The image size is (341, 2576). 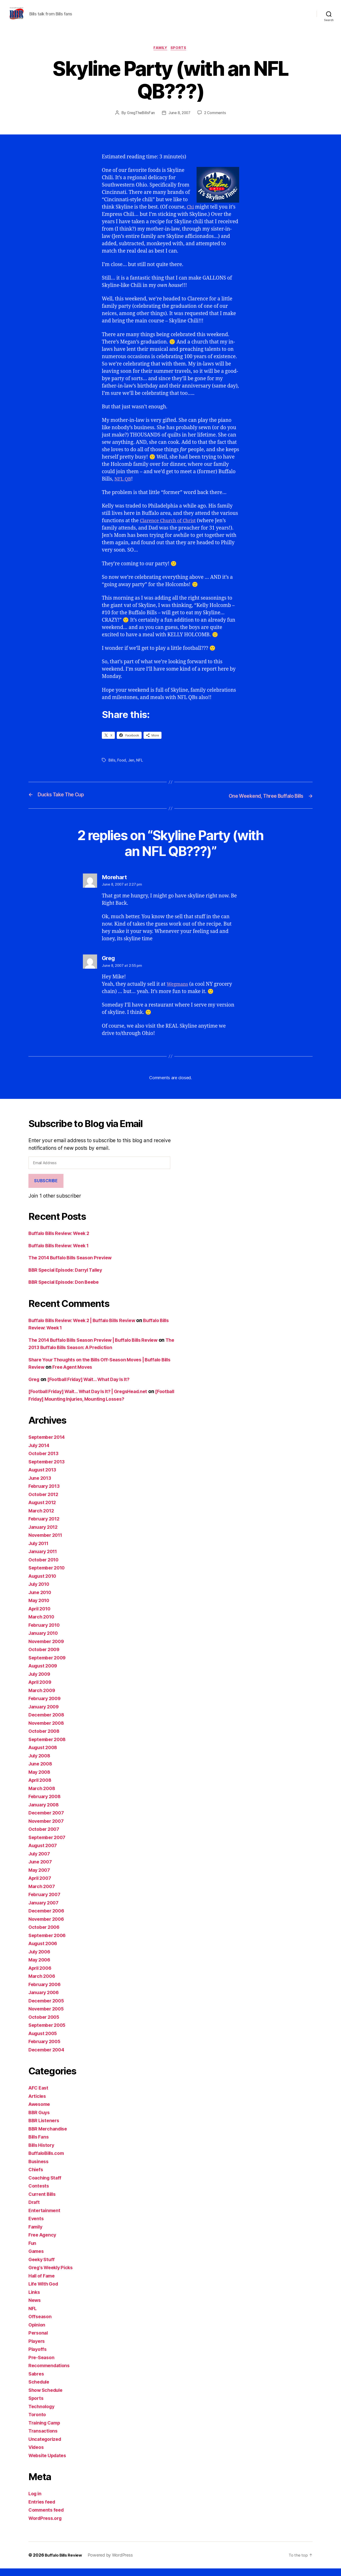 What do you see at coordinates (47, 2161) in the screenshot?
I see `BuffaloBills.com` at bounding box center [47, 2161].